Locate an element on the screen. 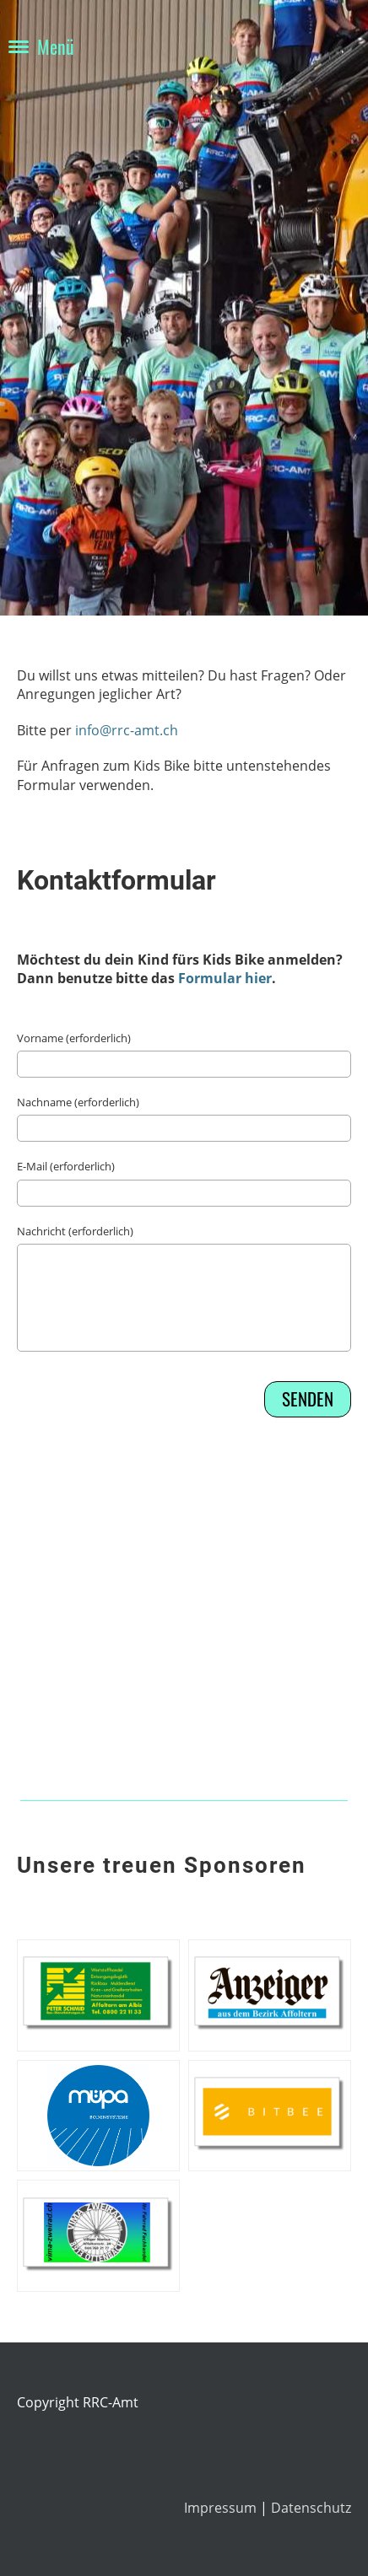  Vorname (erforderlich) is located at coordinates (74, 1038).